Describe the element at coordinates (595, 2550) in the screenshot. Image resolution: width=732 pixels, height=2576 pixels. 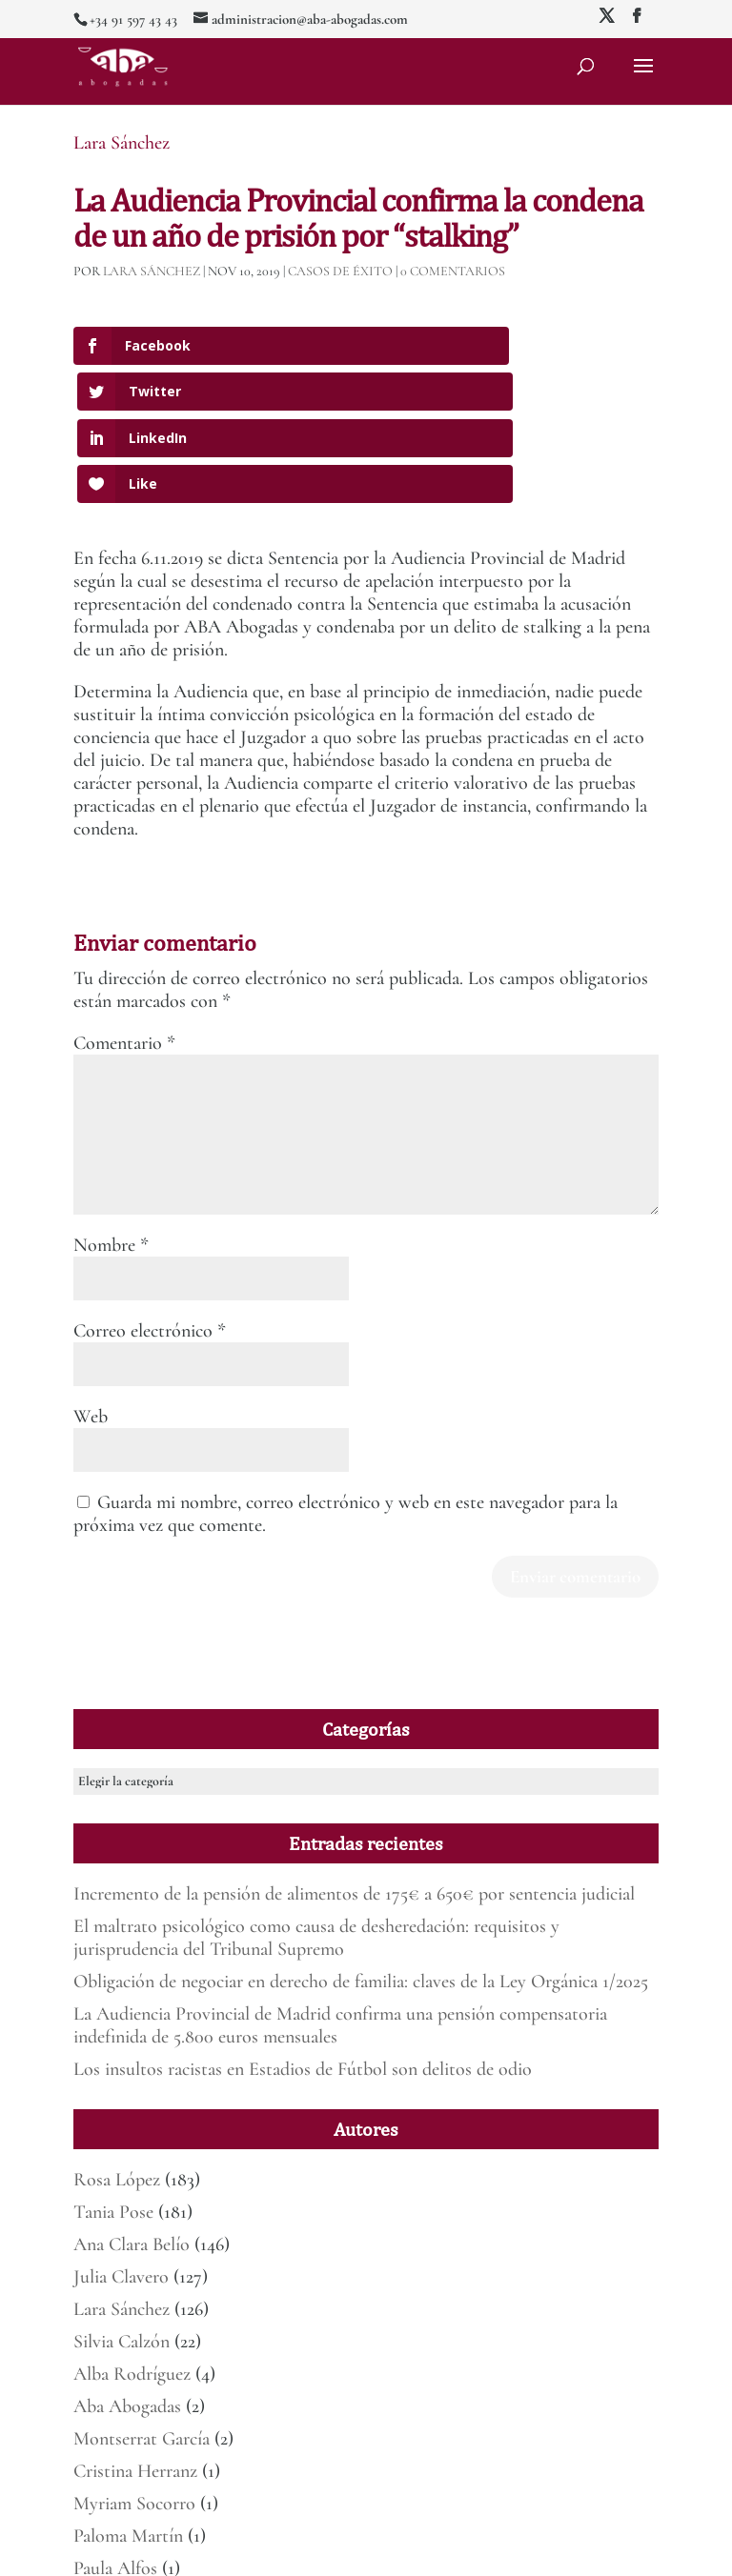
I see `Deber de informar` at that location.